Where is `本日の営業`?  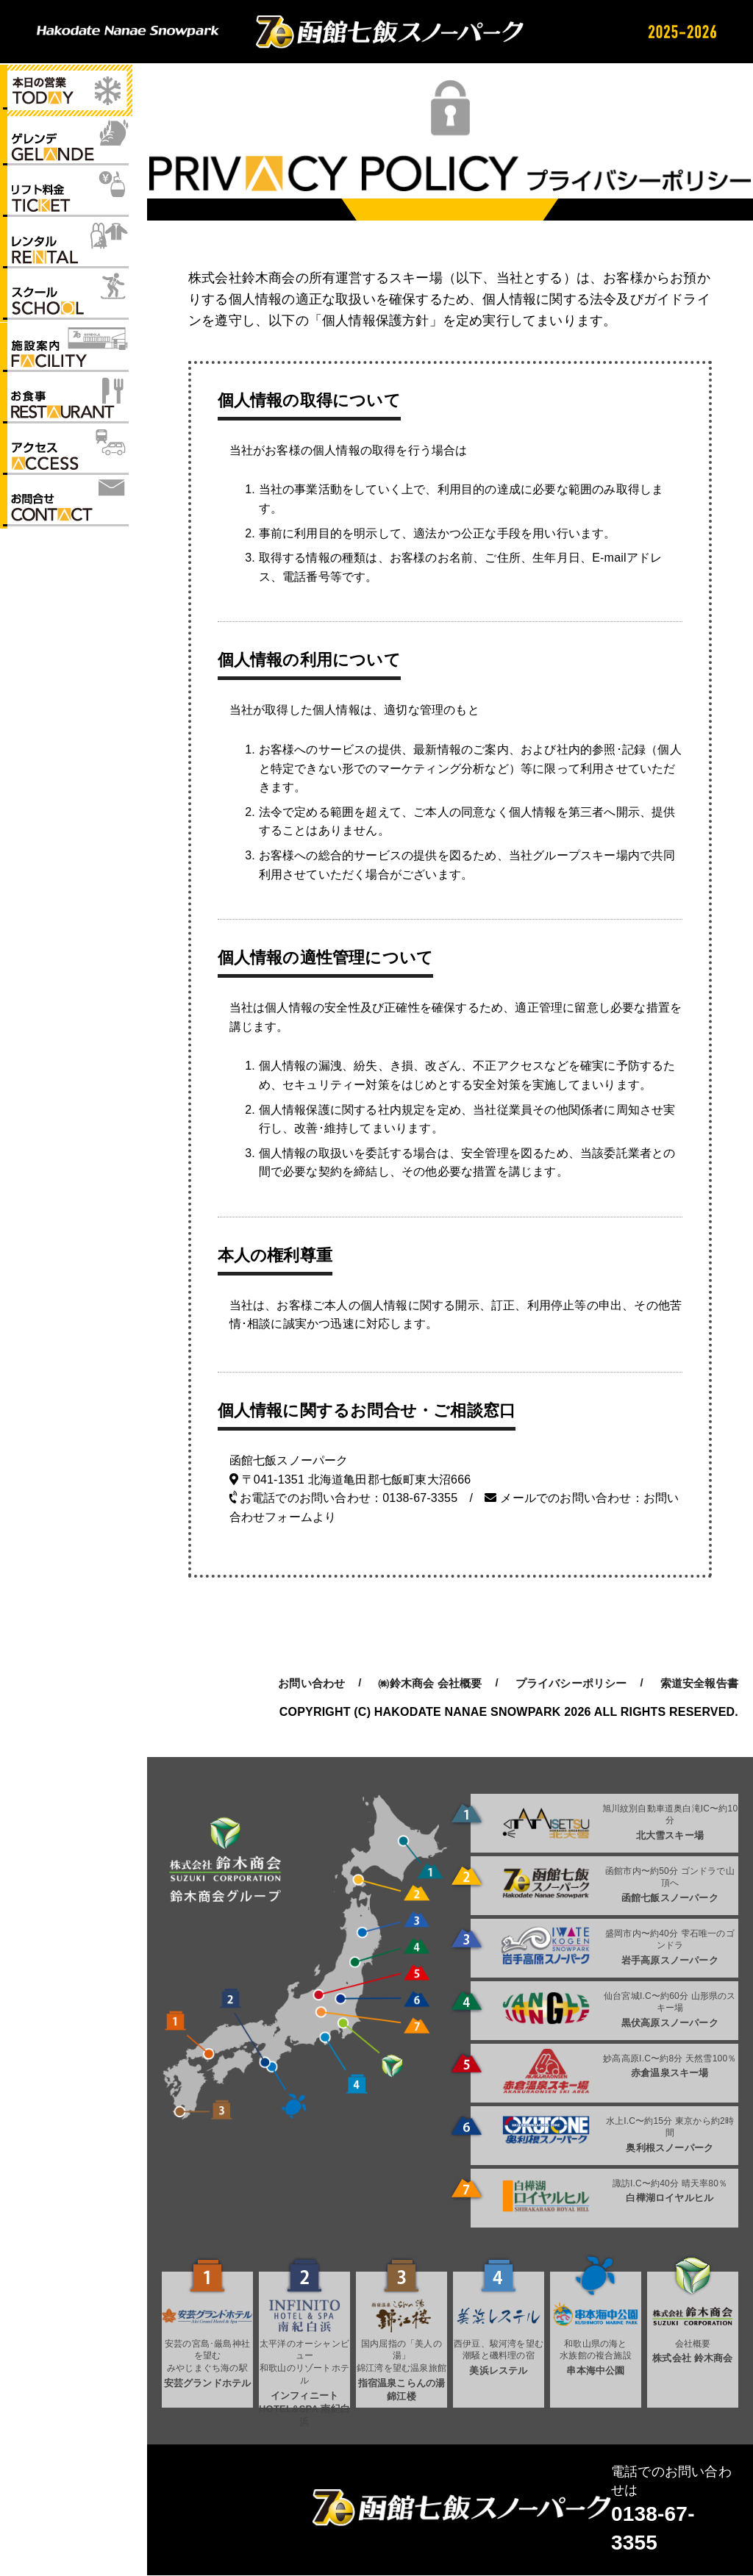
本日の営業 is located at coordinates (66, 90).